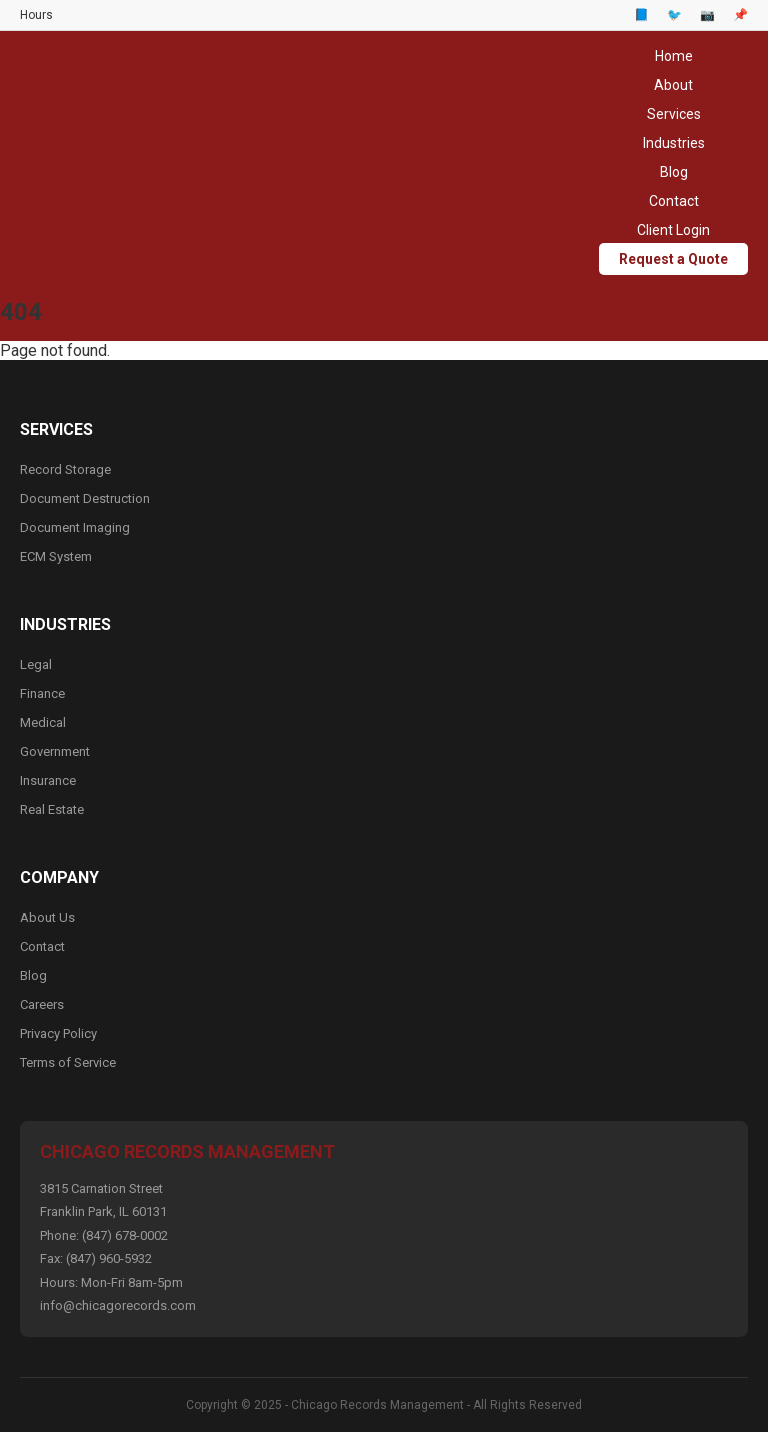 This screenshot has width=768, height=1432. I want to click on Industries, so click(674, 143).